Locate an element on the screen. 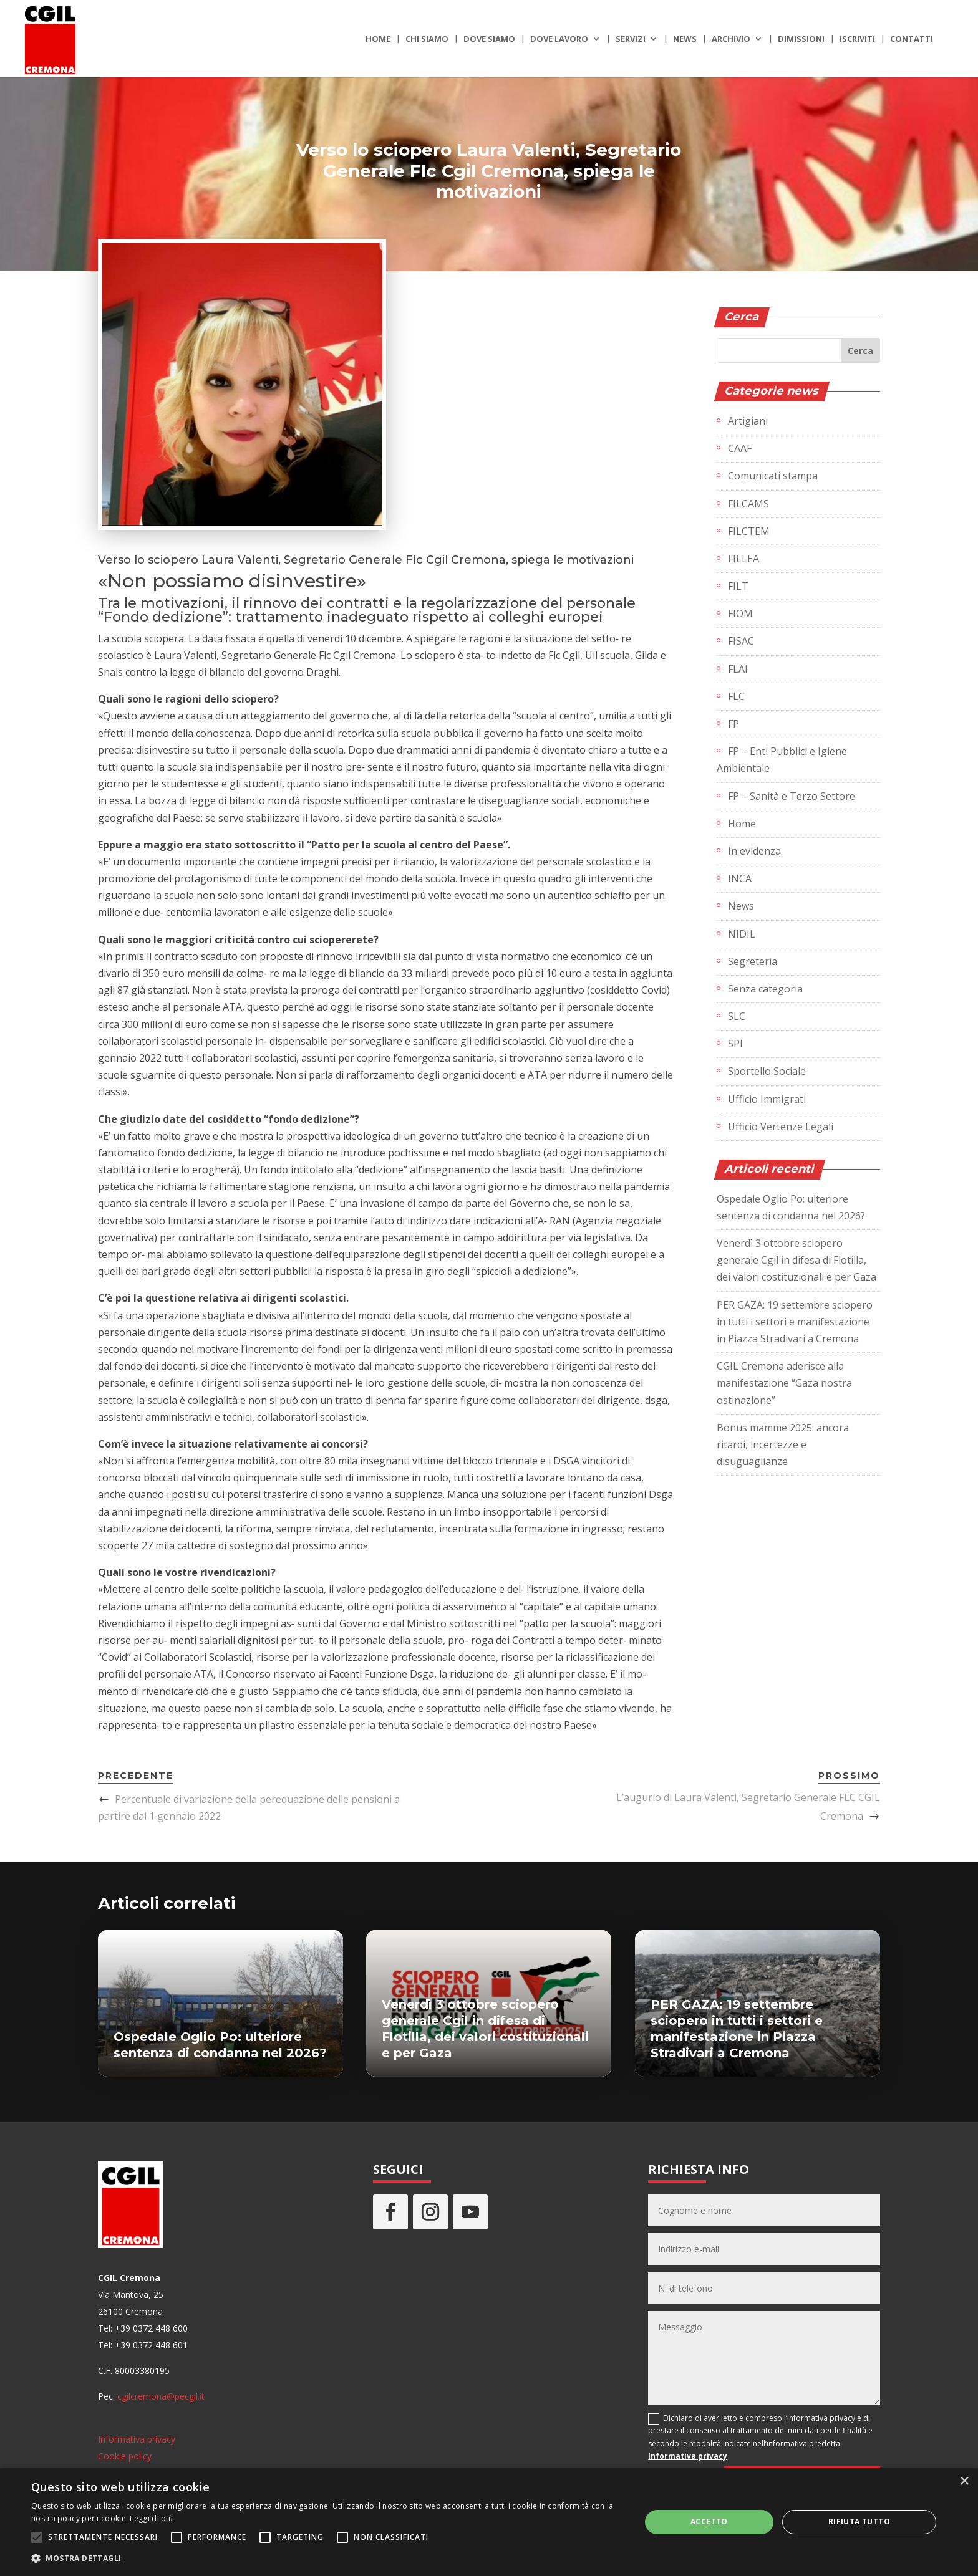 The height and width of the screenshot is (2576, 978). × [button] is located at coordinates (964, 2481).